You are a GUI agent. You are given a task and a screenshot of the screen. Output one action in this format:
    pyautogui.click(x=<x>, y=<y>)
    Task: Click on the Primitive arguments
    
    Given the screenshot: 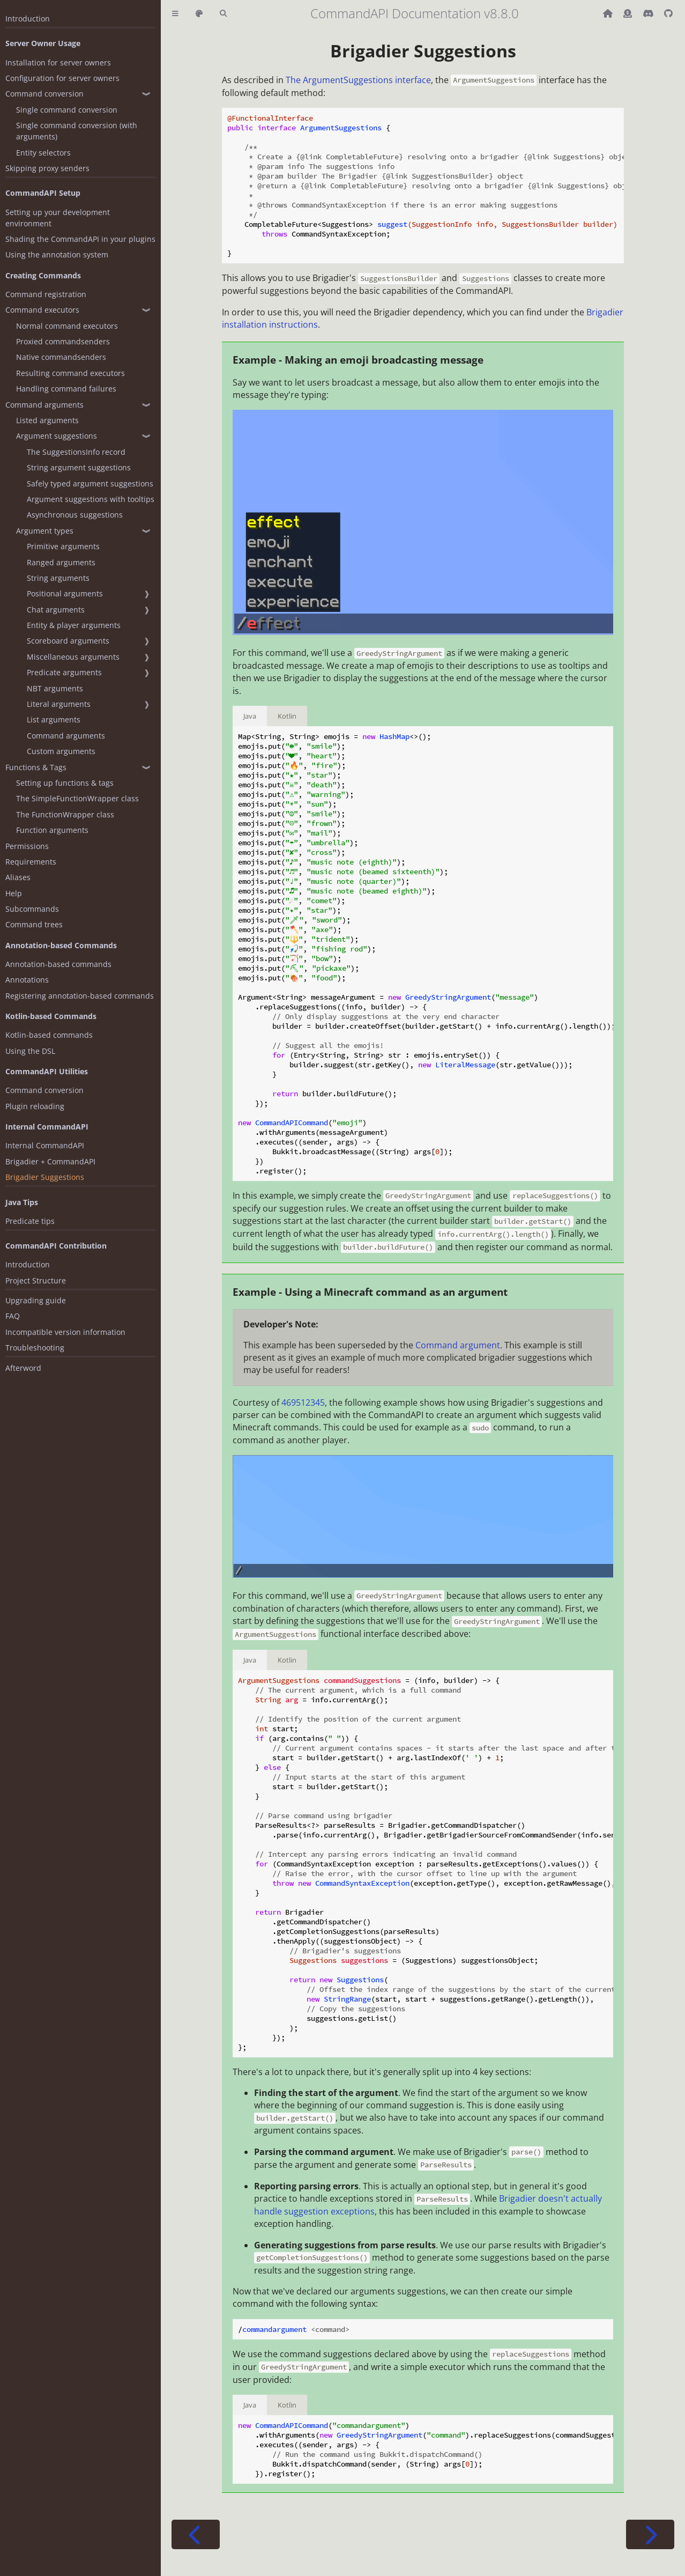 What is the action you would take?
    pyautogui.click(x=63, y=546)
    